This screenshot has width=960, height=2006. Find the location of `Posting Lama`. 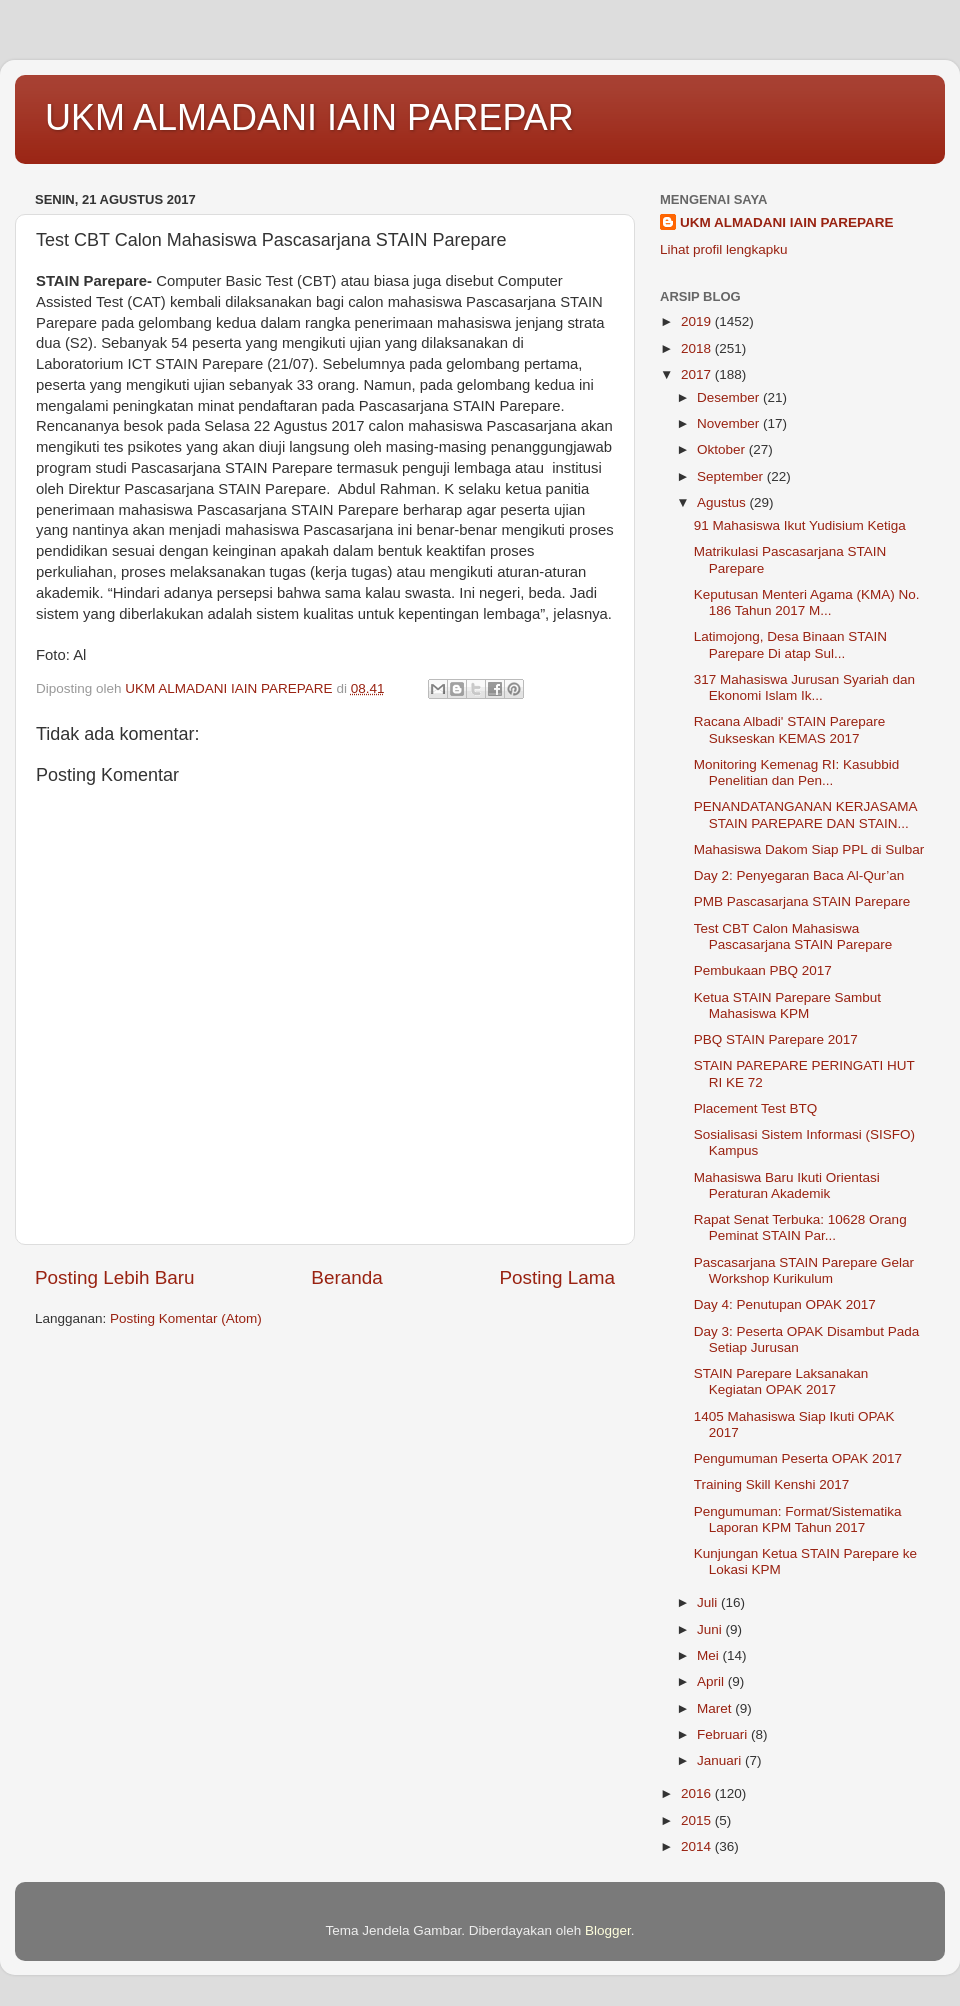

Posting Lama is located at coordinates (557, 1277).